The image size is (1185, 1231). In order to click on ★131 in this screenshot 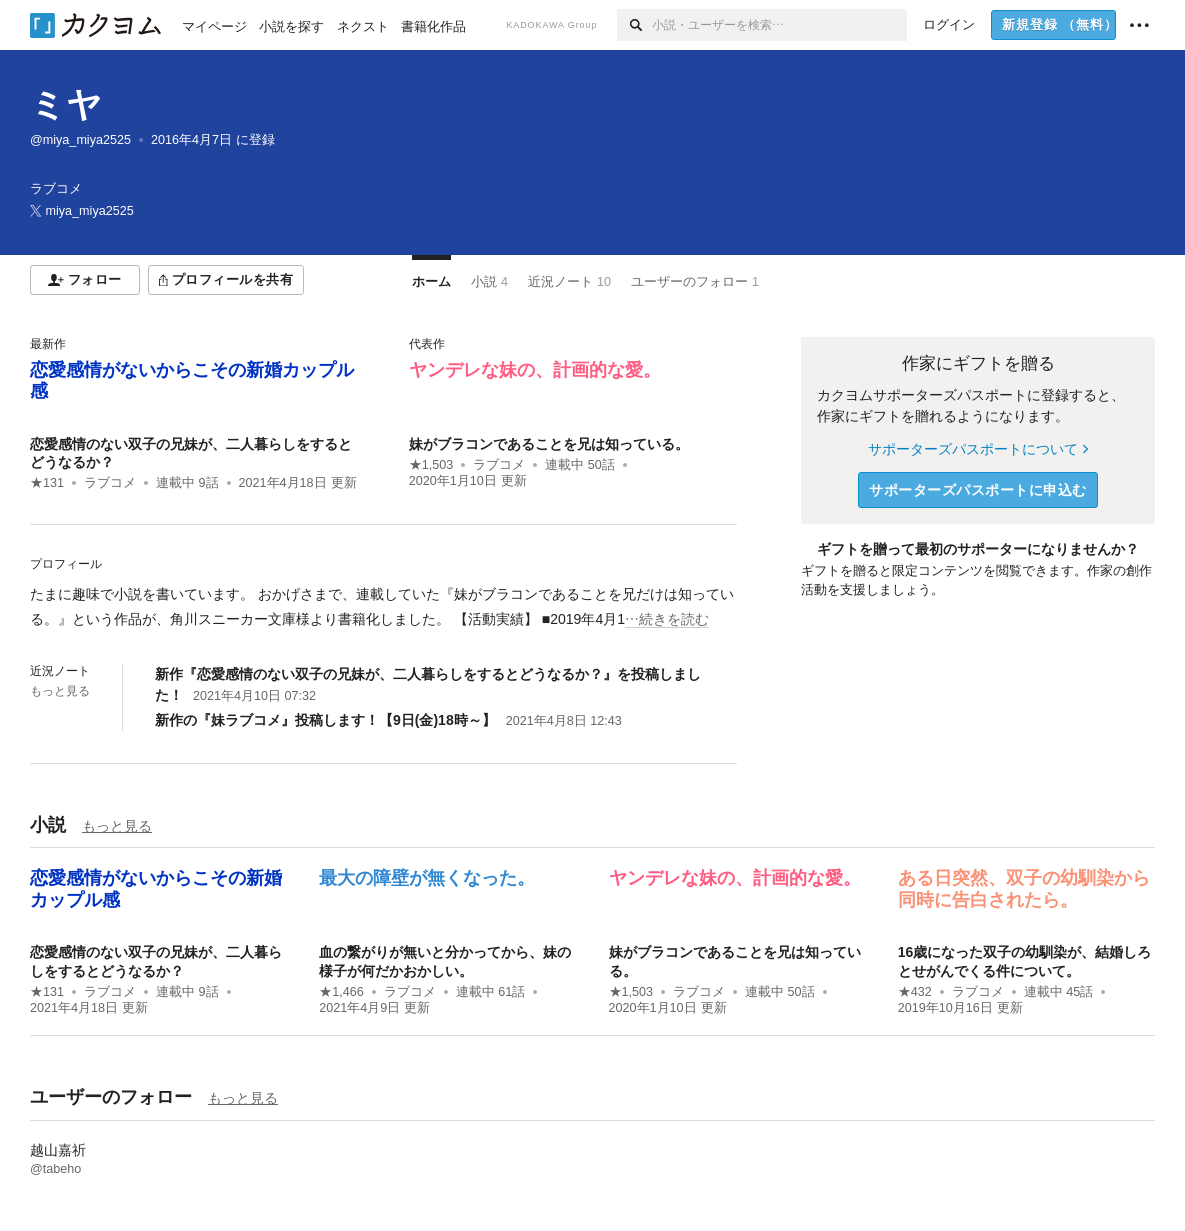, I will do `click(47, 483)`.